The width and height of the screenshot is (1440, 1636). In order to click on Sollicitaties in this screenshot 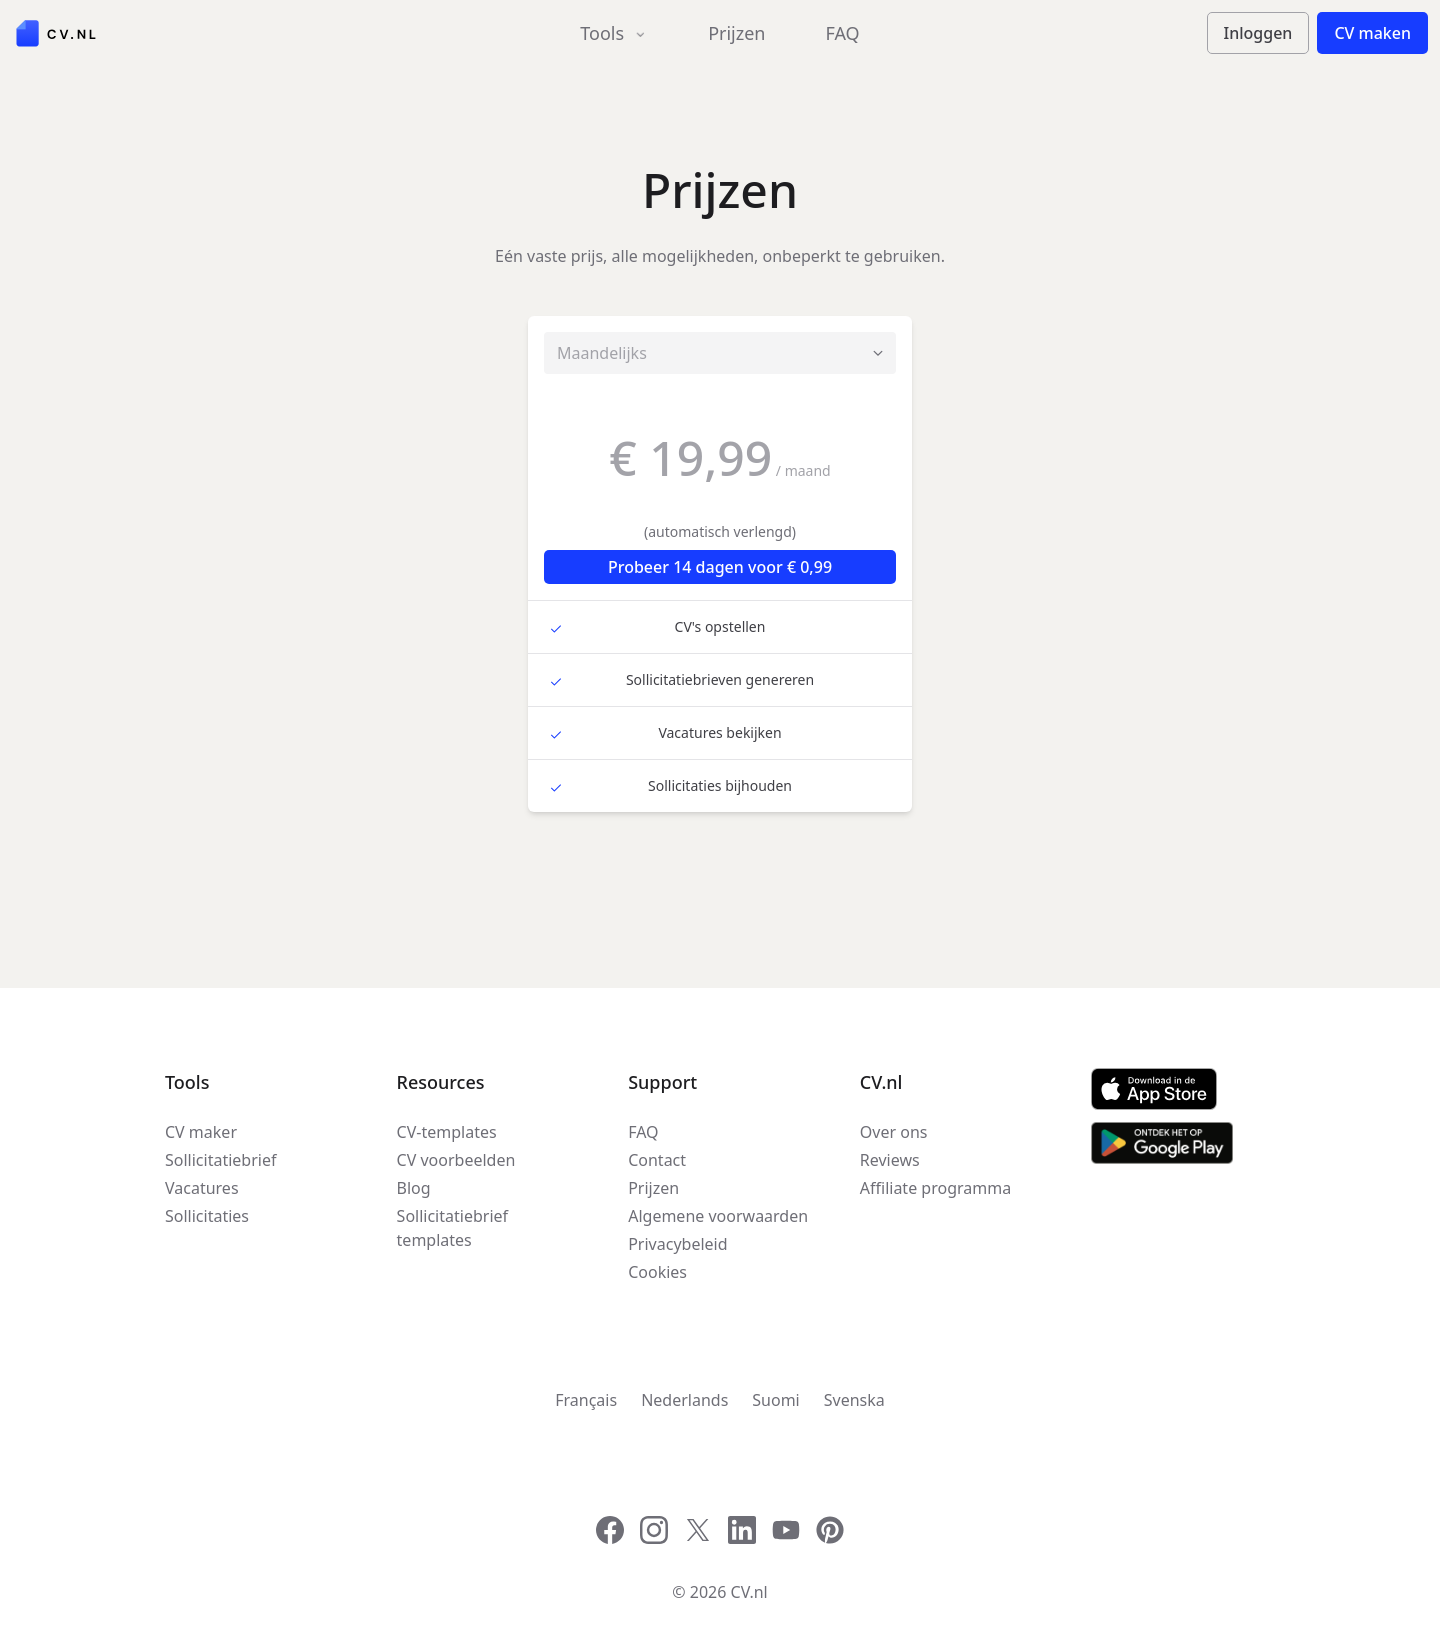, I will do `click(207, 1216)`.